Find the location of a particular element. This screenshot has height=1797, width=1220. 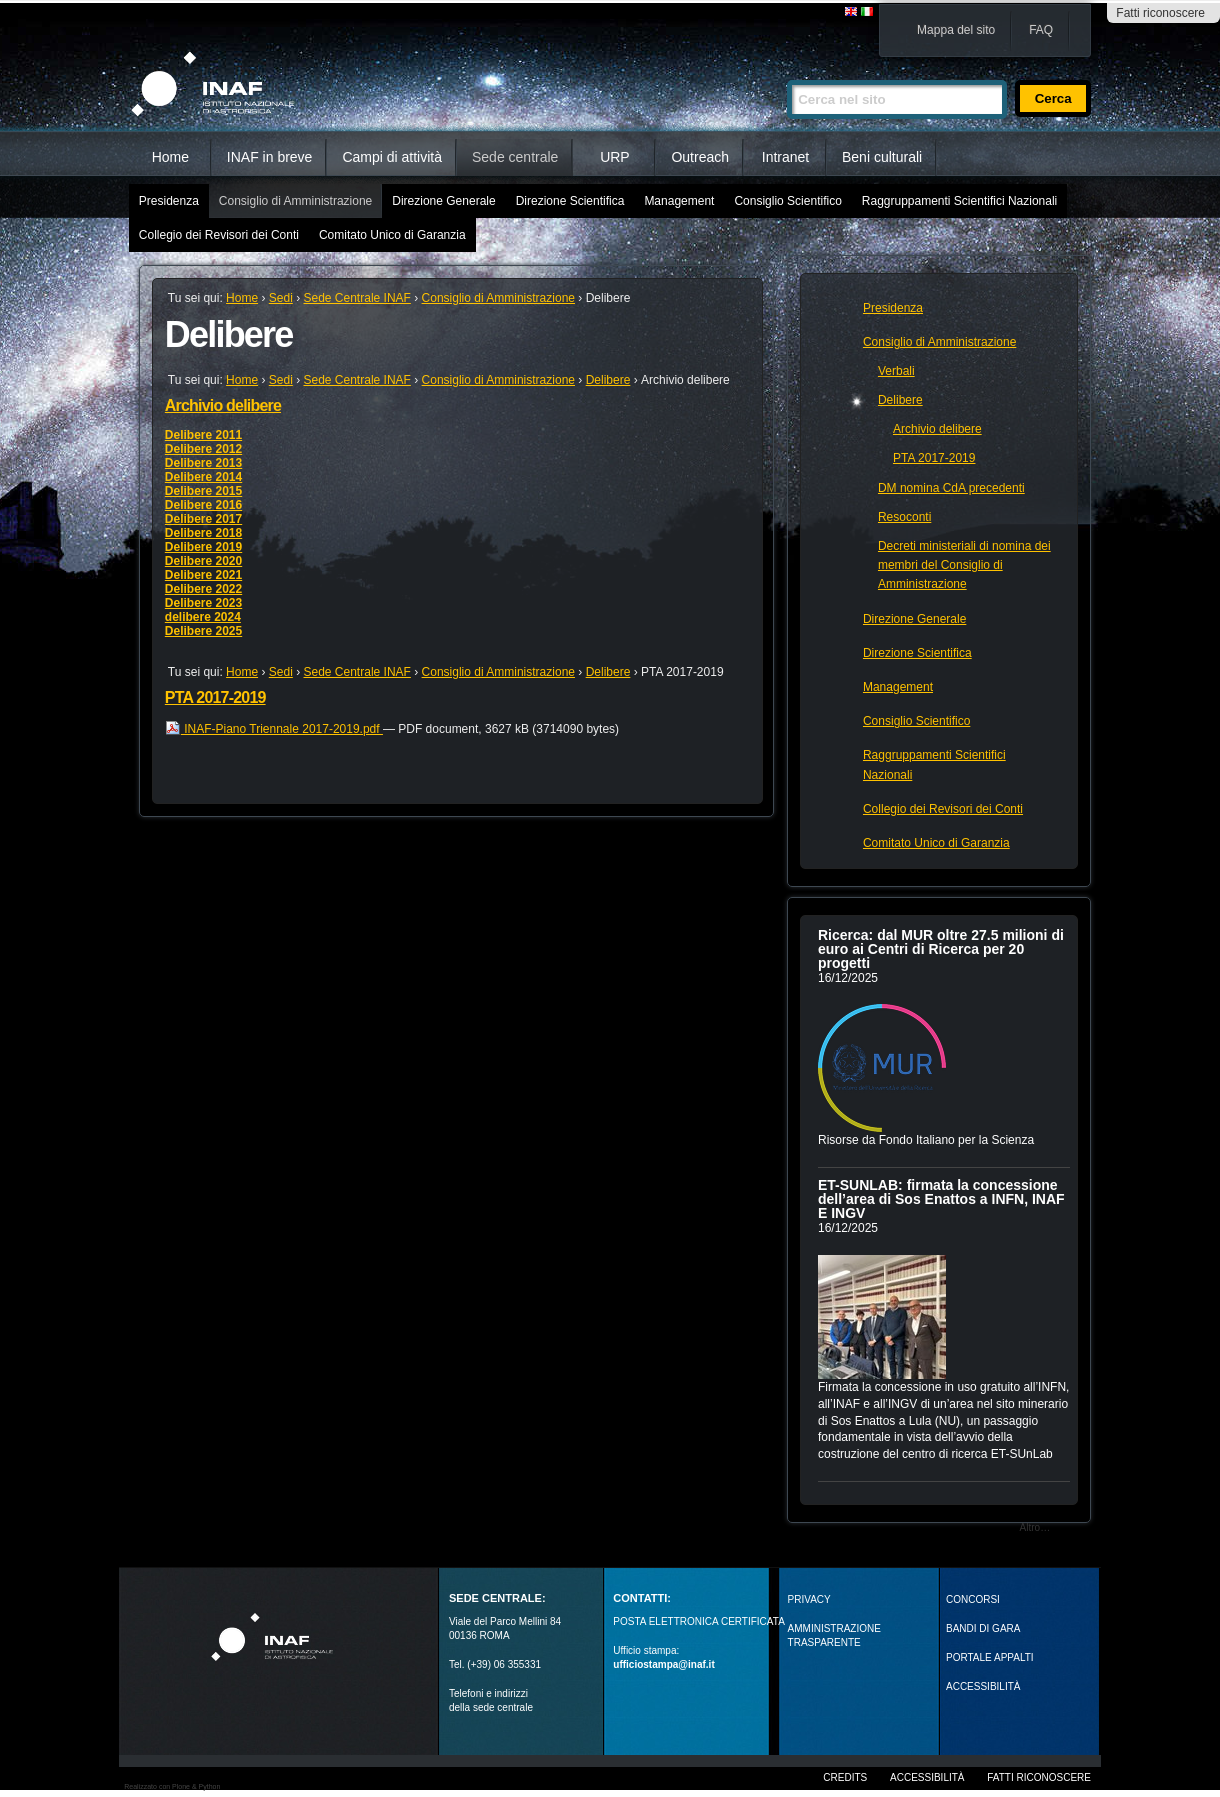

Delibere 2020 is located at coordinates (203, 561).